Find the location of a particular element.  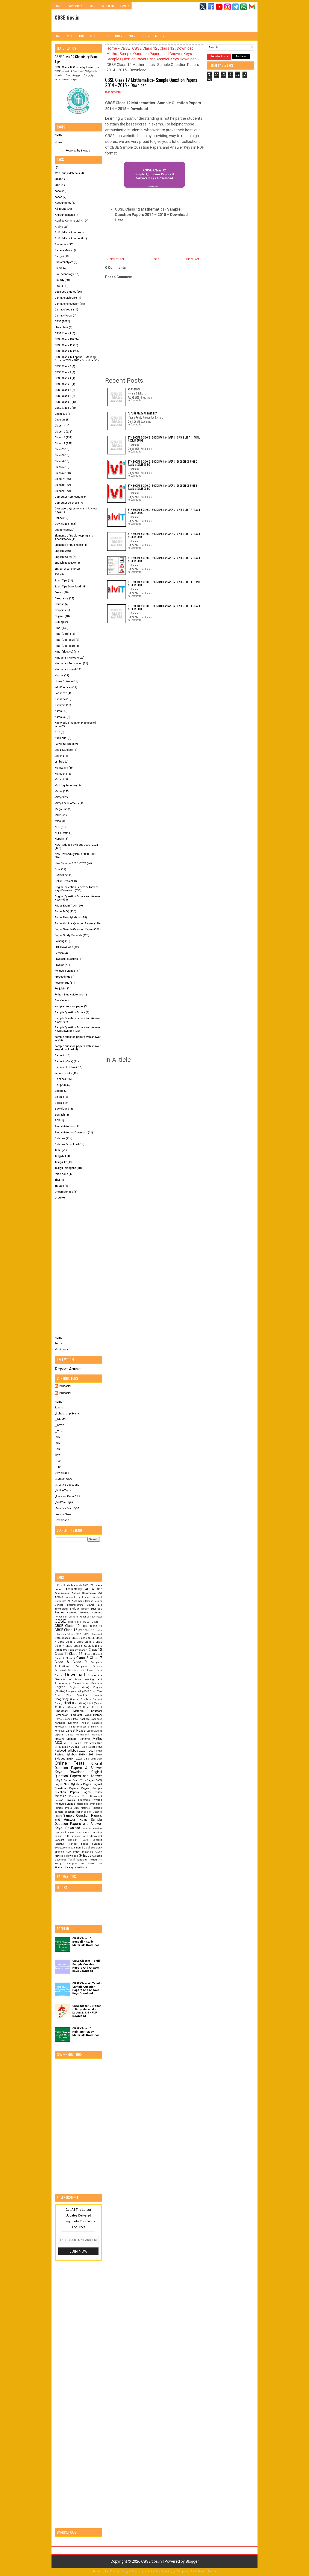

Archives is located at coordinates (241, 56).